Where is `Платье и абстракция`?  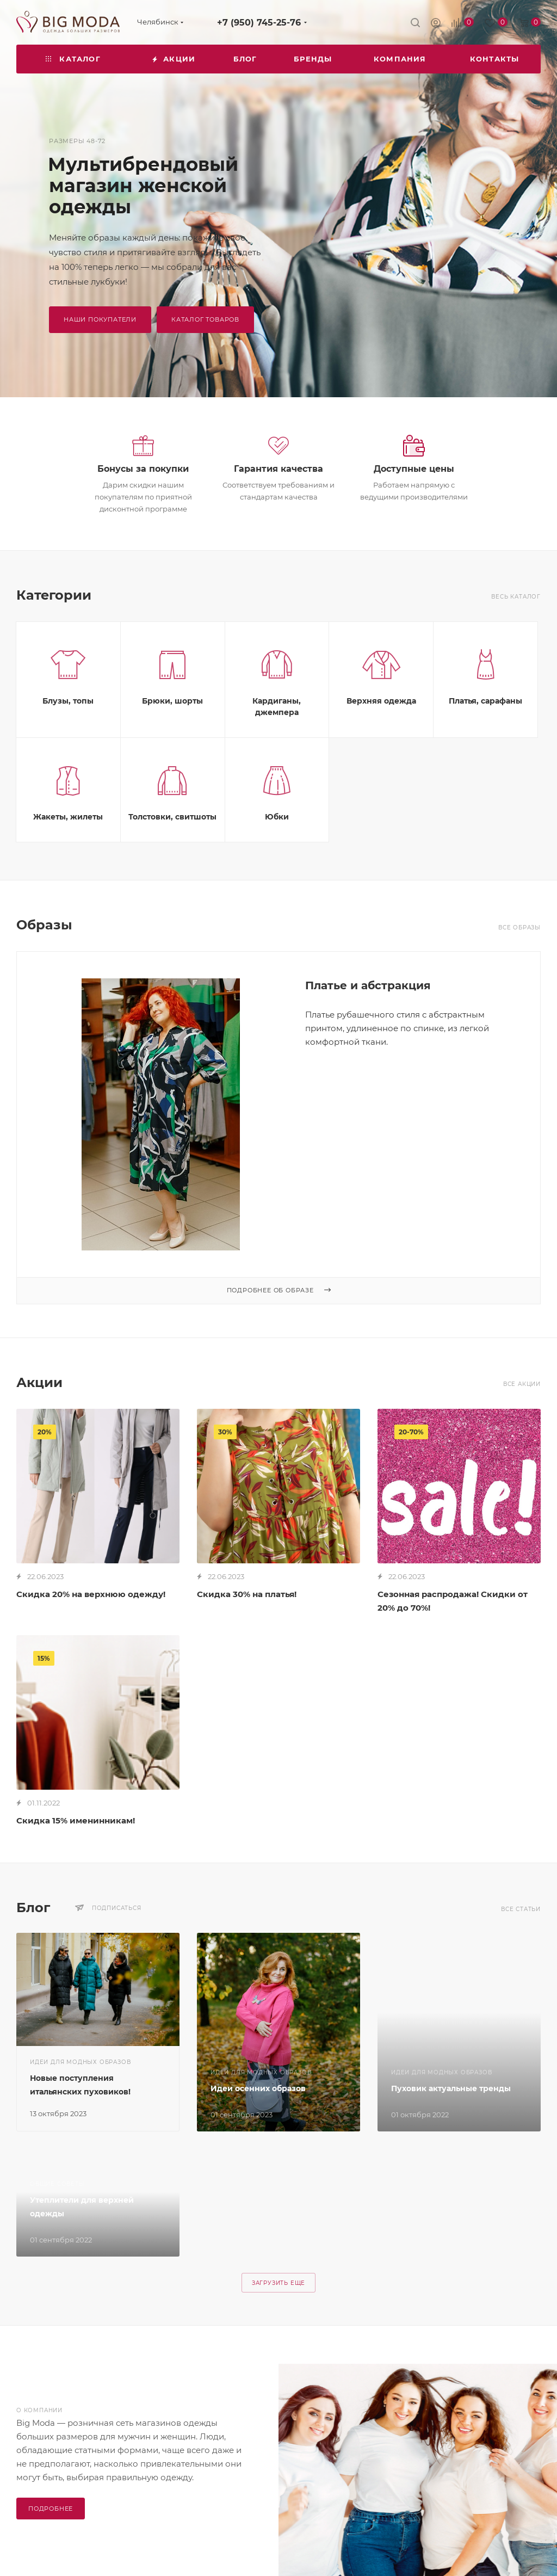
Платье и абстракция is located at coordinates (368, 985).